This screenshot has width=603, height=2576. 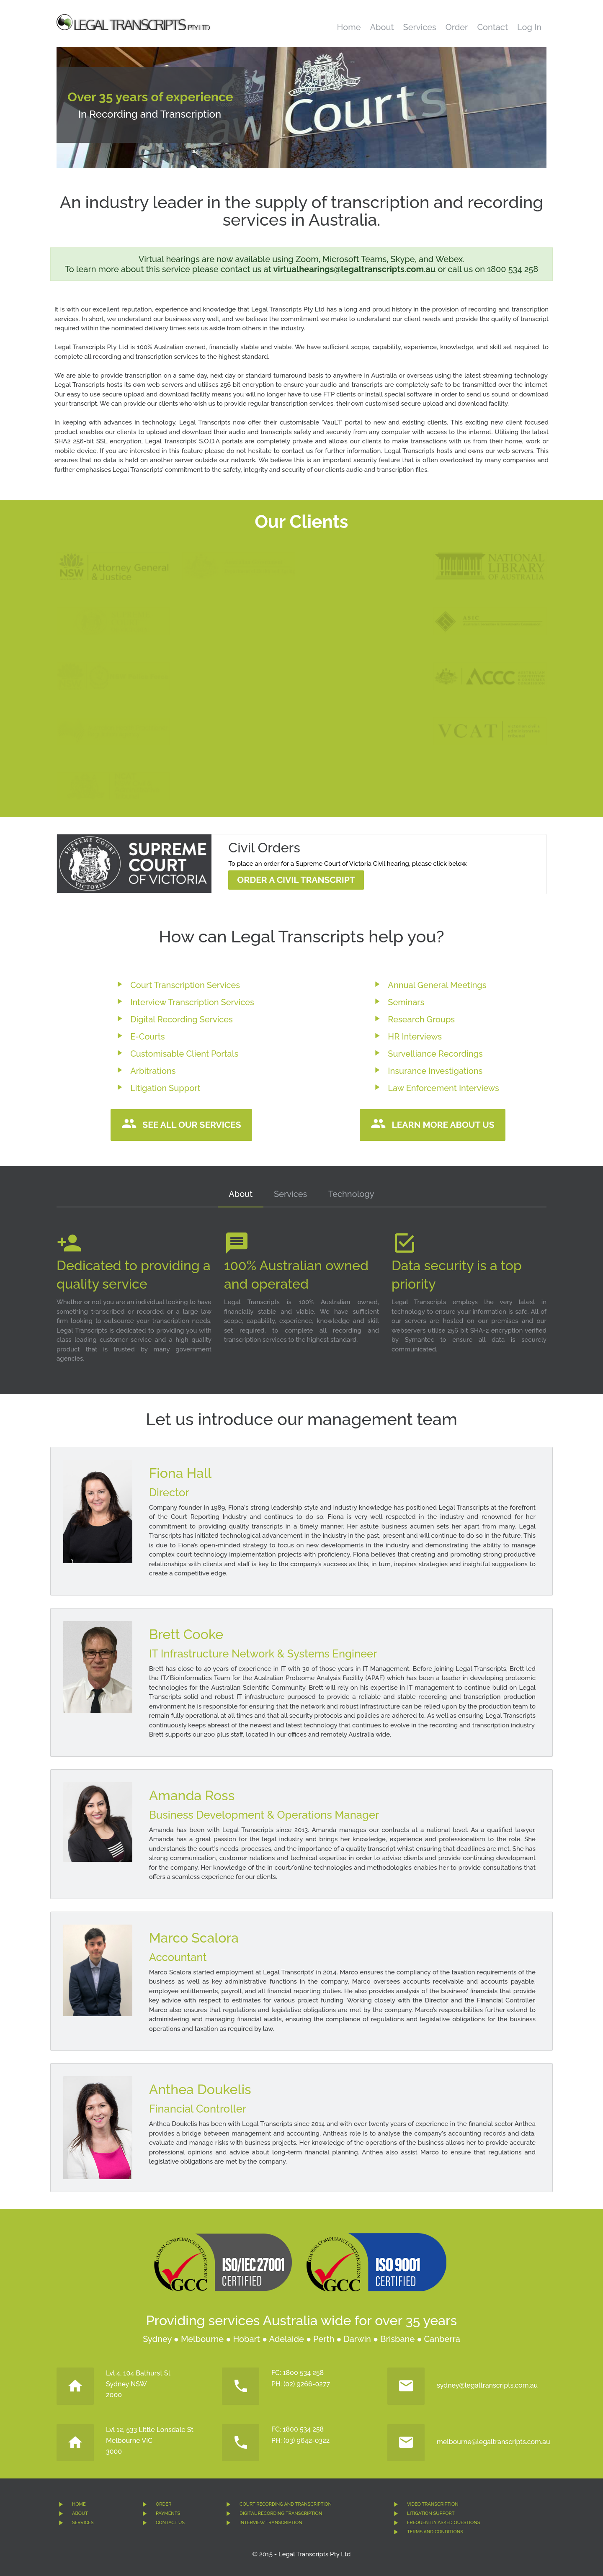 What do you see at coordinates (349, 27) in the screenshot?
I see `Home` at bounding box center [349, 27].